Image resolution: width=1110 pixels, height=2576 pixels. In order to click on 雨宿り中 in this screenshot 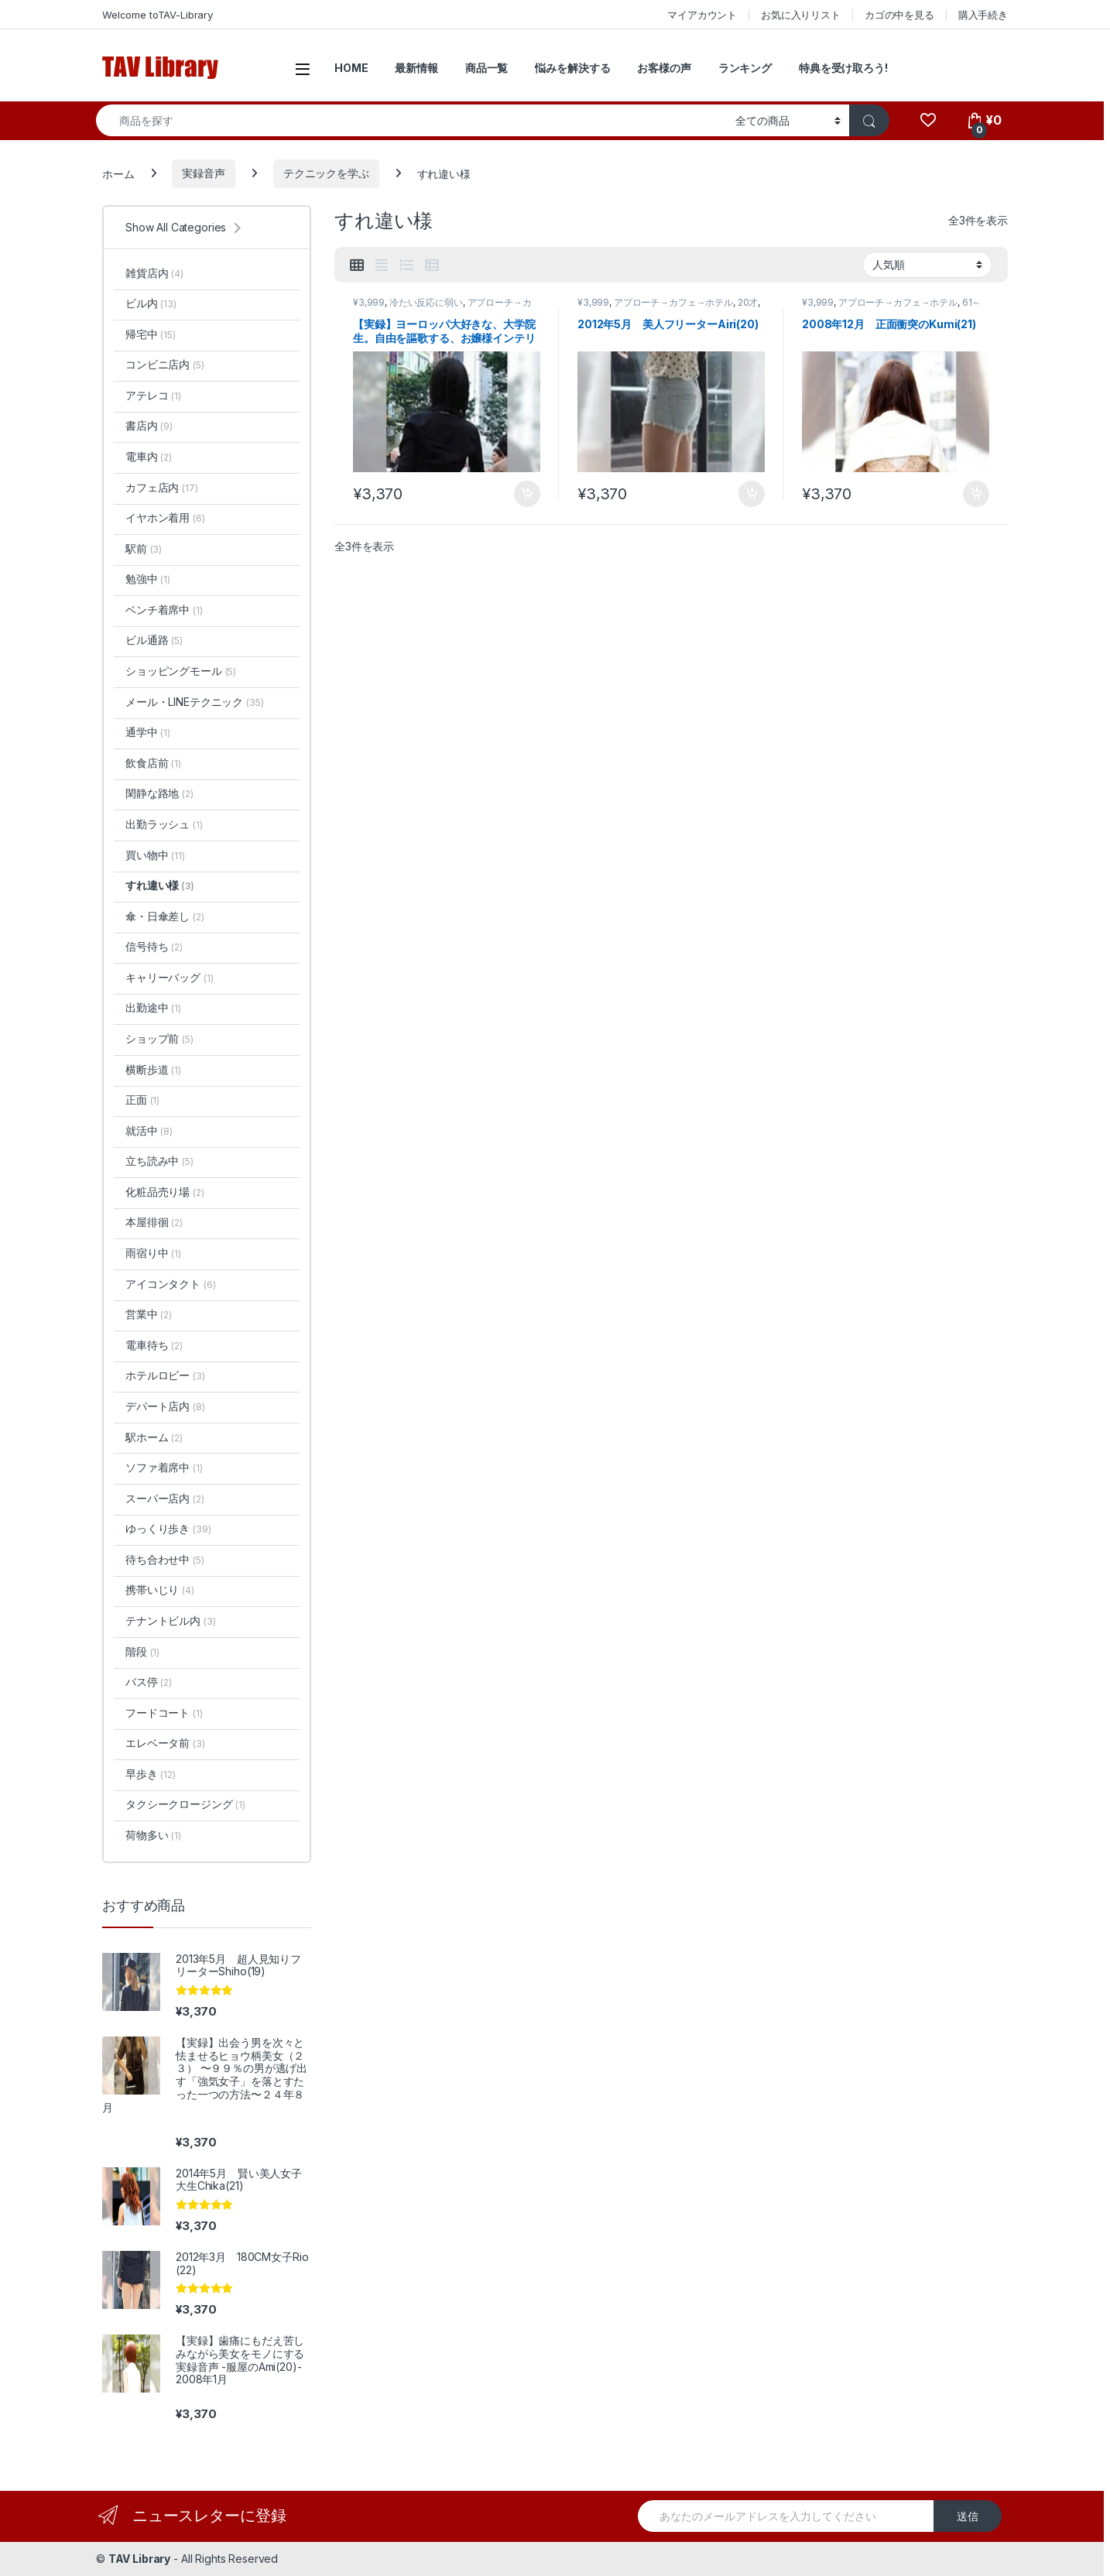, I will do `click(153, 1252)`.